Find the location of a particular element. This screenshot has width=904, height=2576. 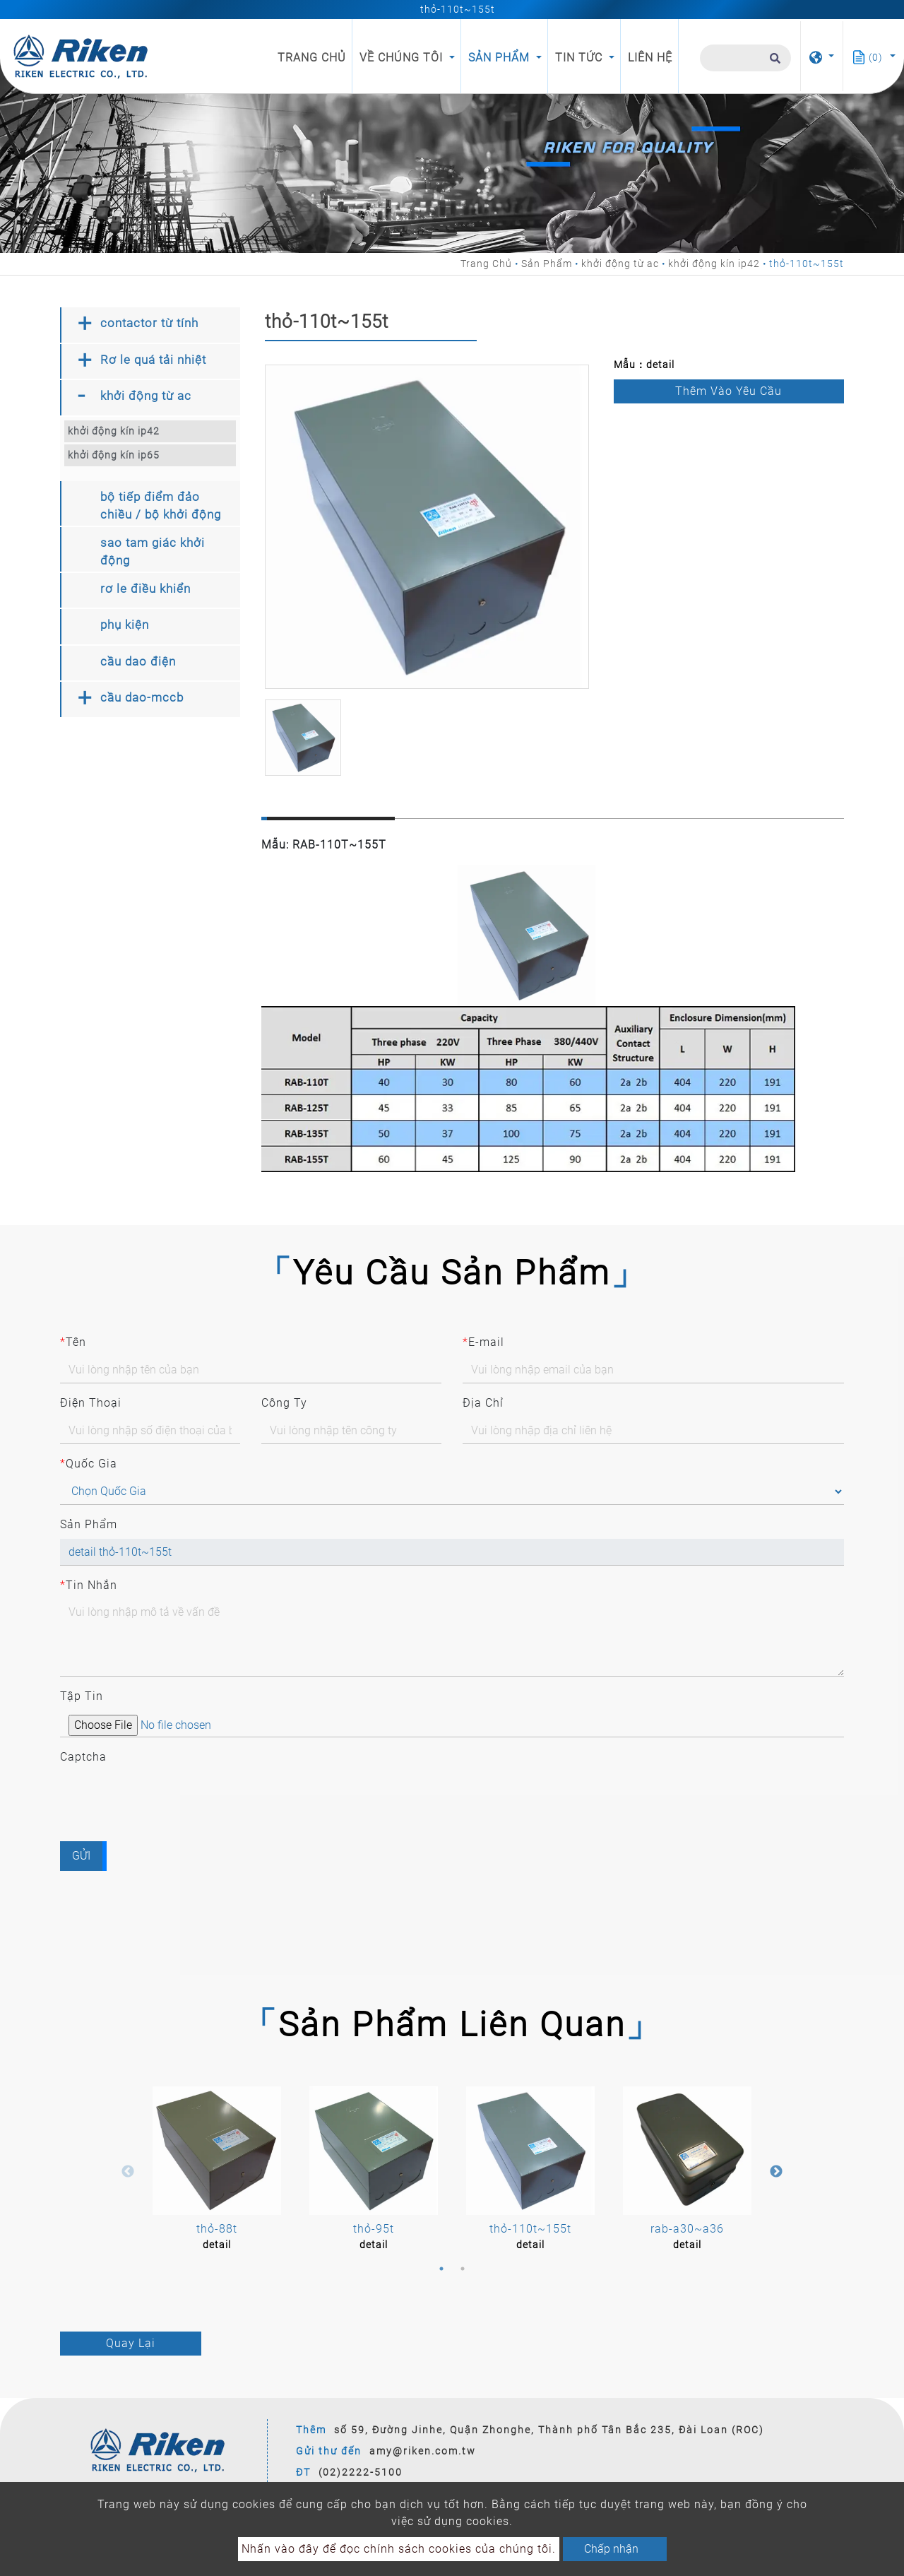

Sản Phẩm [button] is located at coordinates (500, 57).